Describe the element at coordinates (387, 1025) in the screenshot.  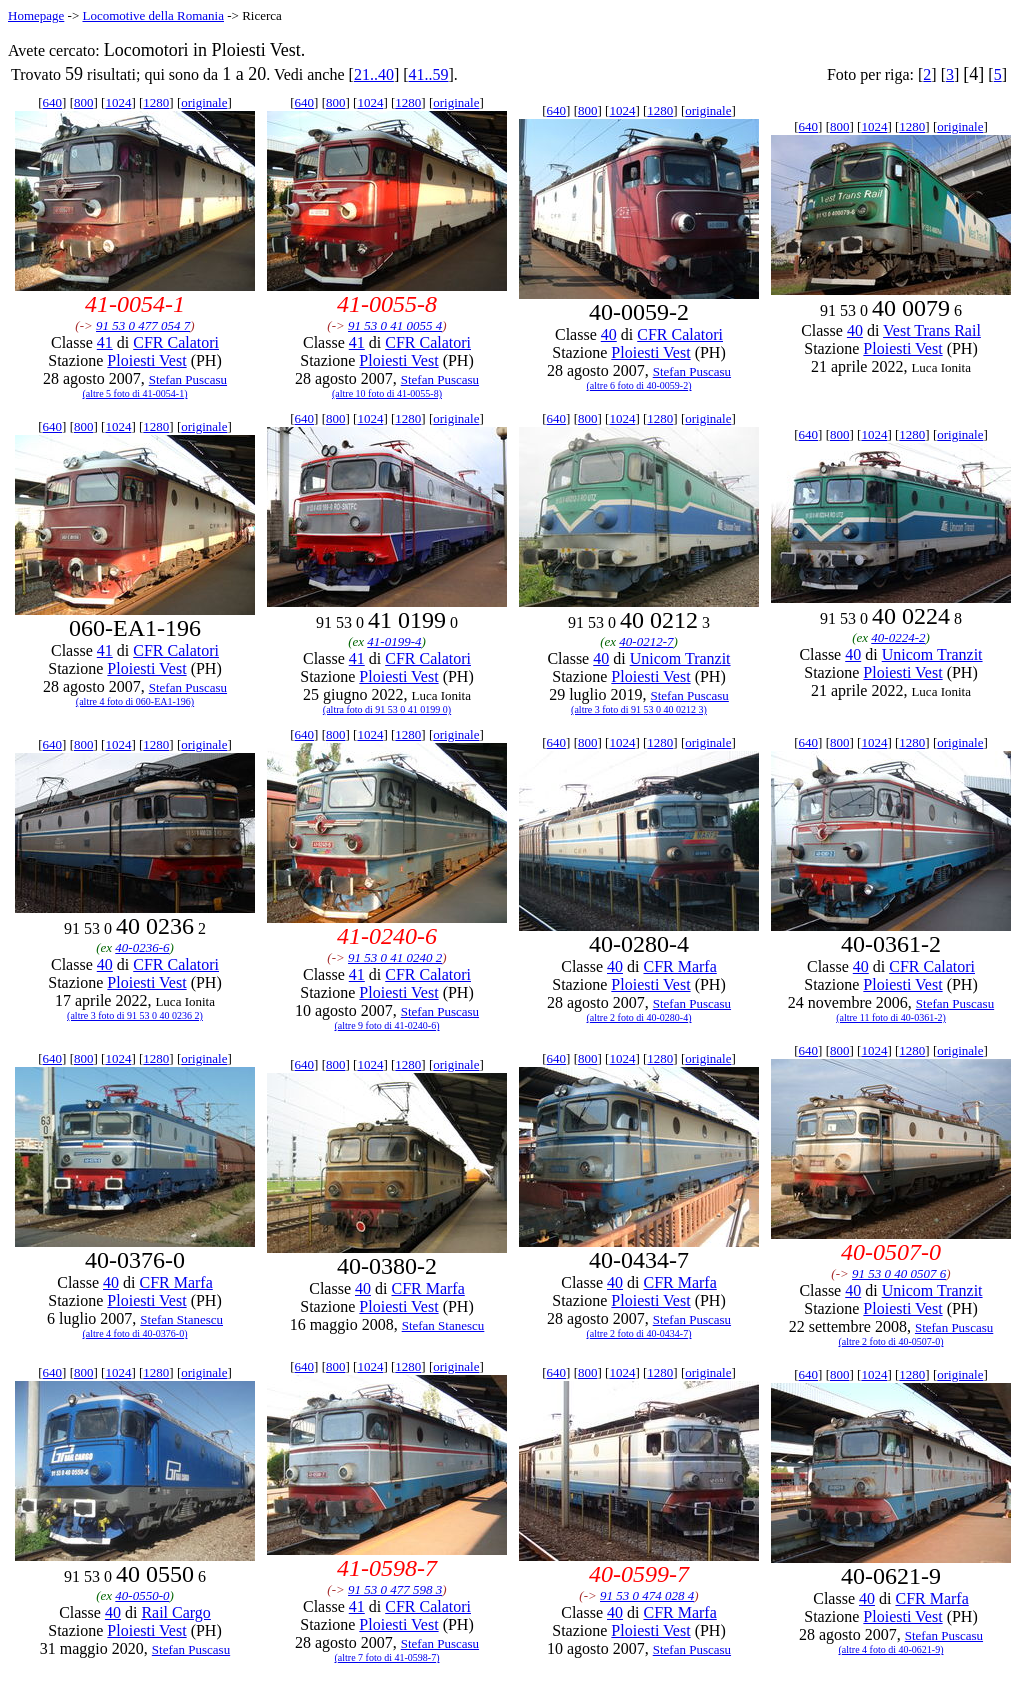
I see `(altre 9 foto di 41-0240-6)` at that location.